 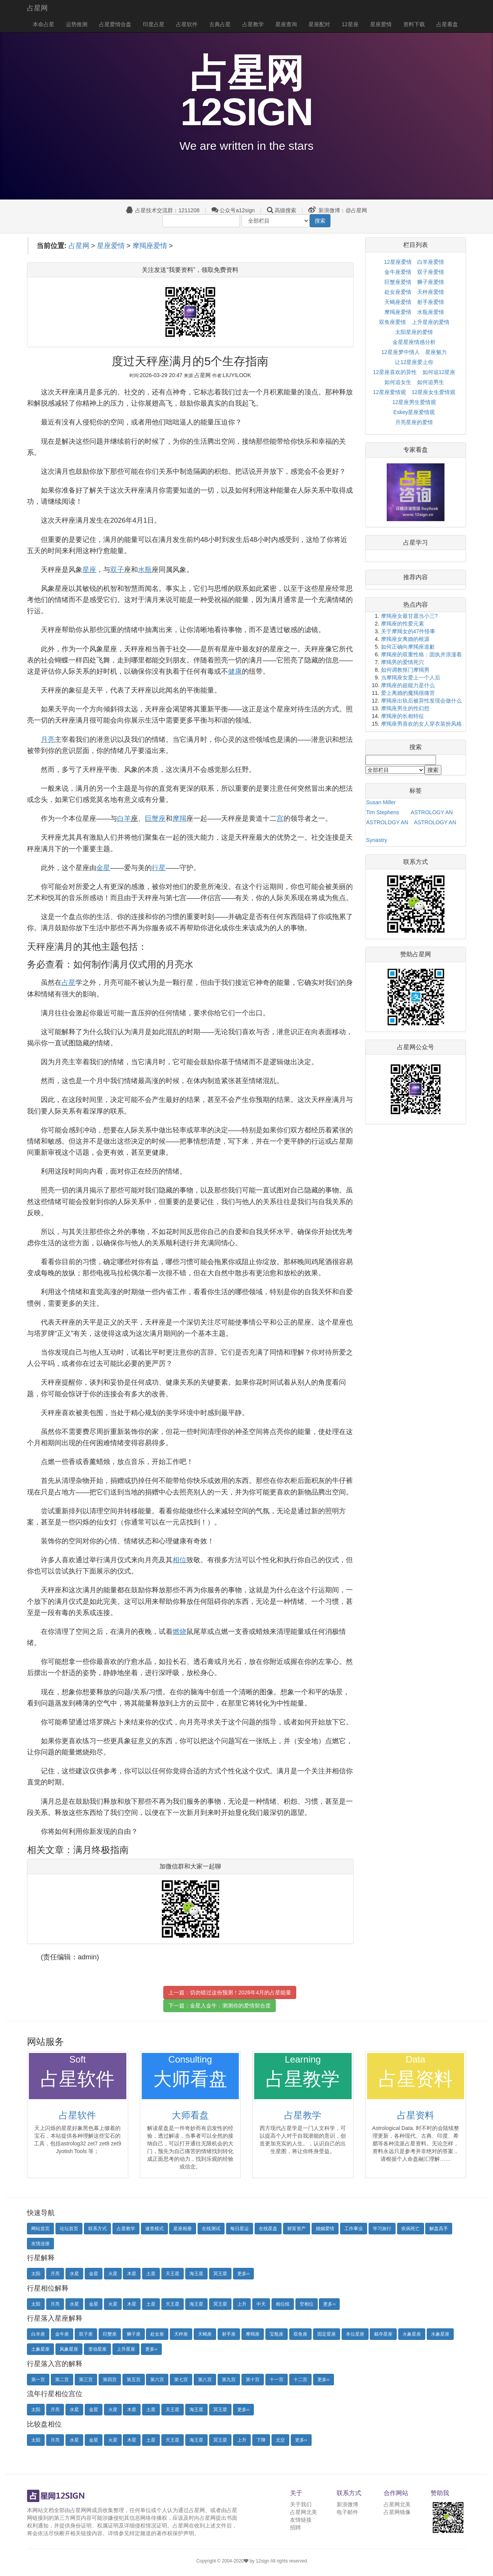 What do you see at coordinates (440, 2334) in the screenshot?
I see `水象星座` at bounding box center [440, 2334].